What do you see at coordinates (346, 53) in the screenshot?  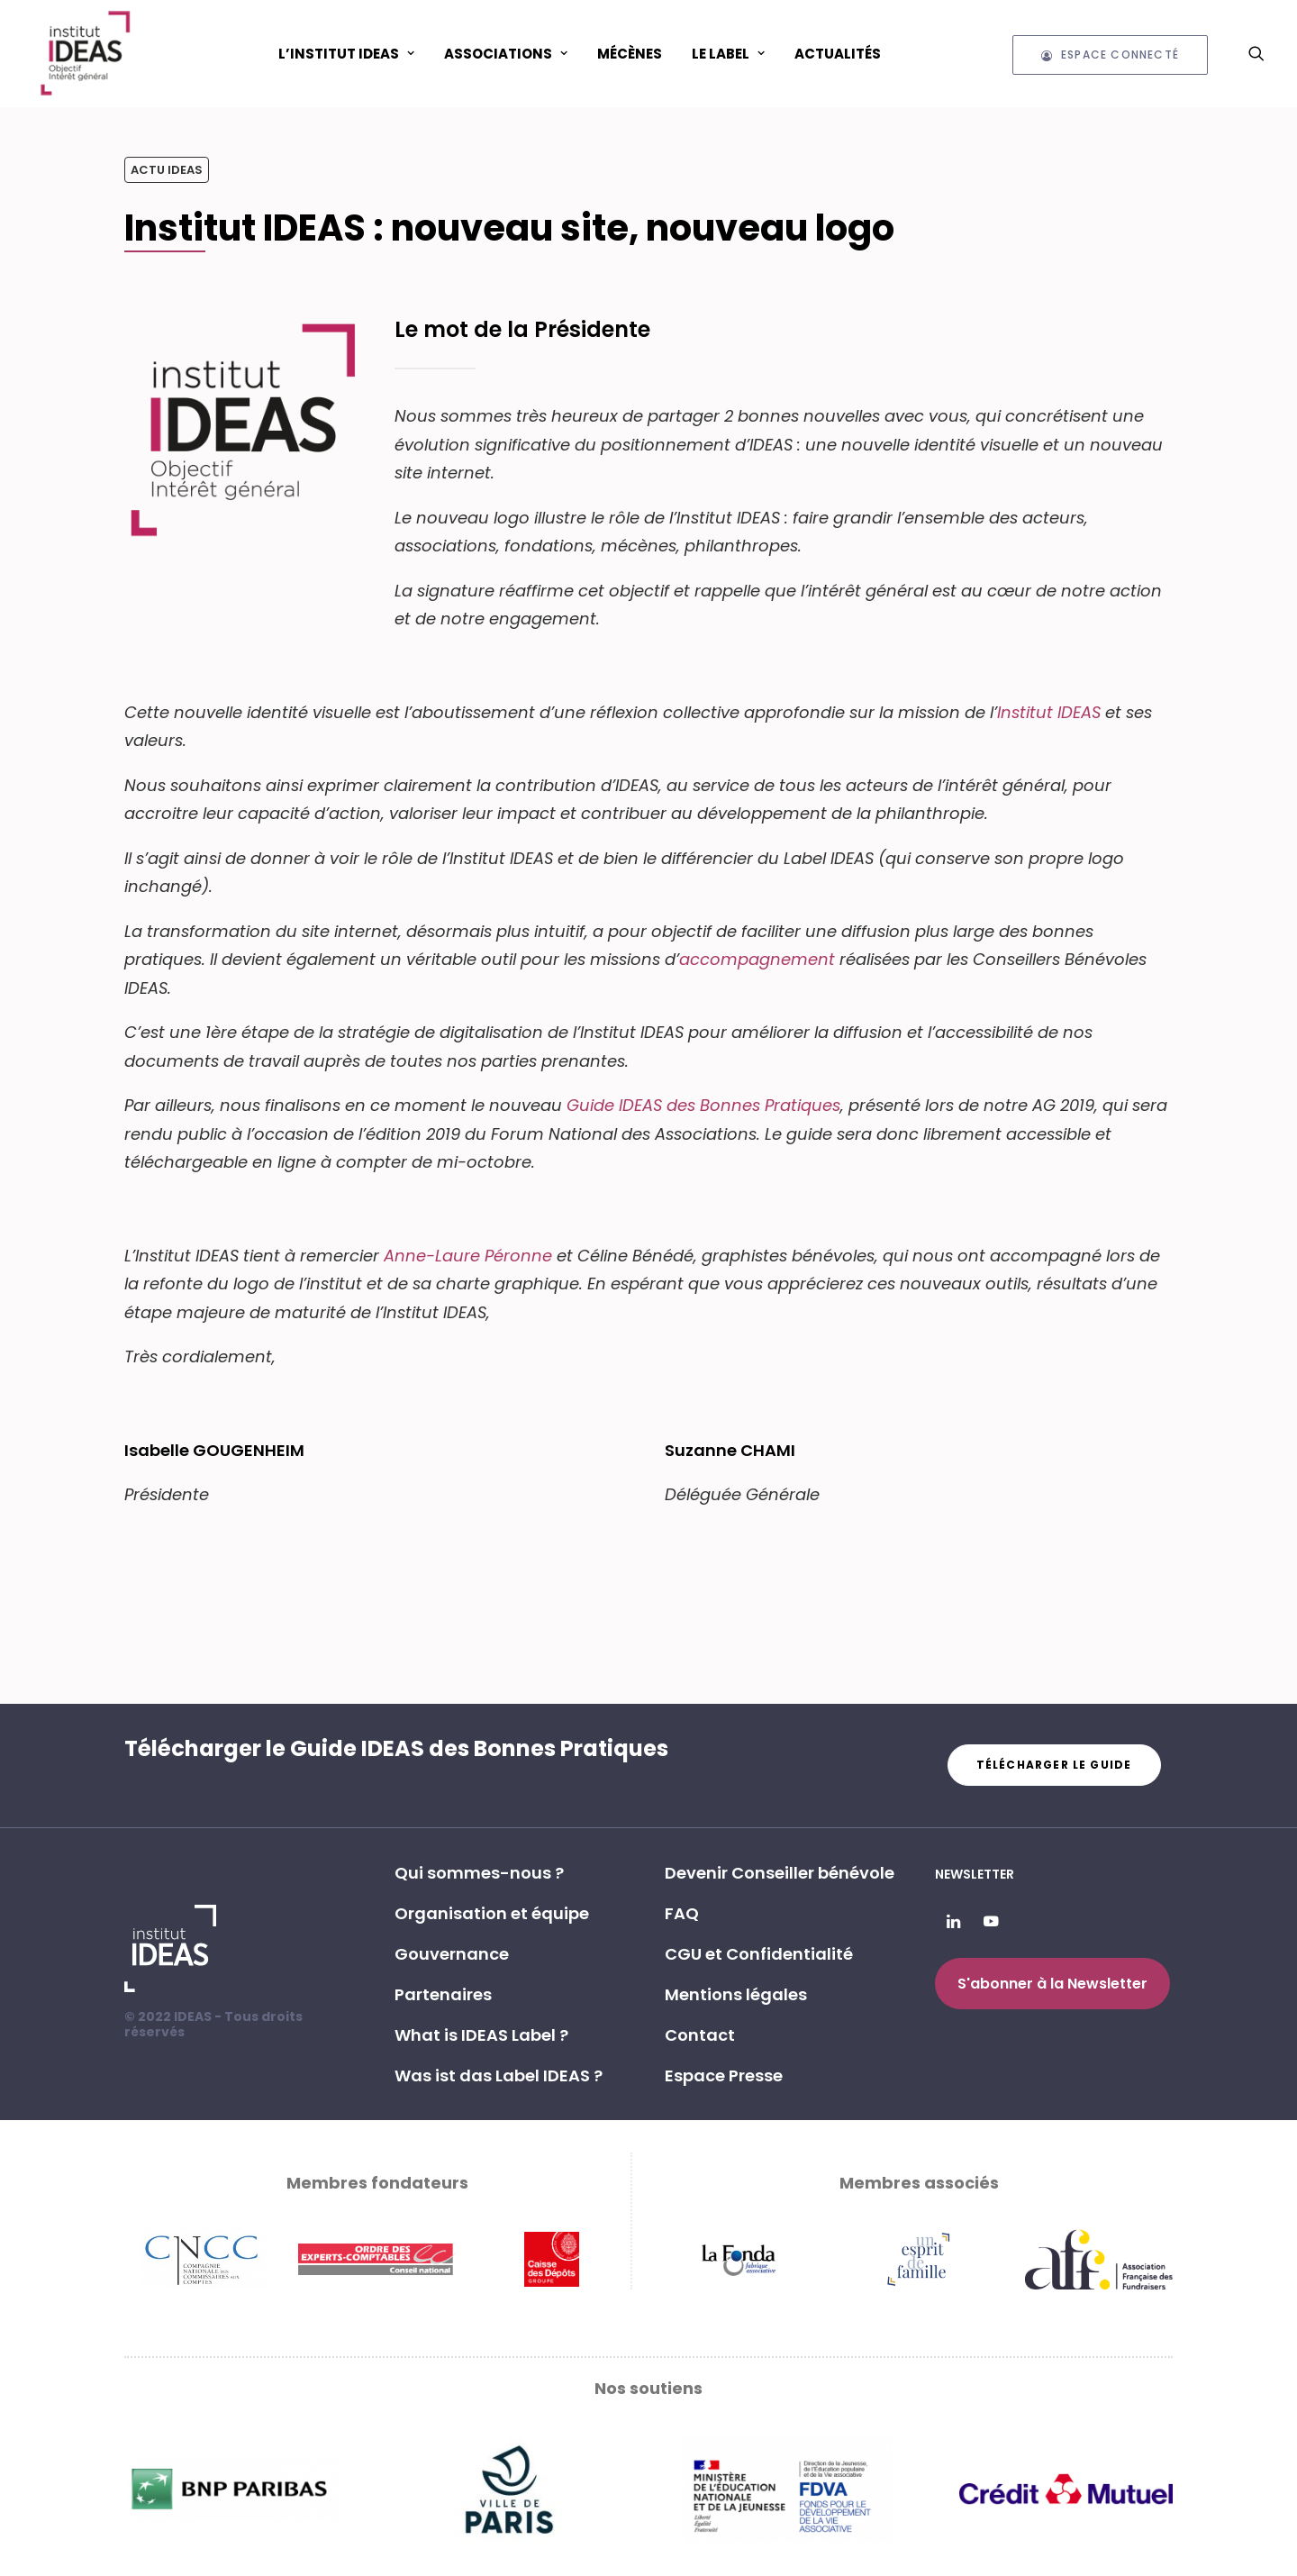 I see `[menuitem]` at bounding box center [346, 53].